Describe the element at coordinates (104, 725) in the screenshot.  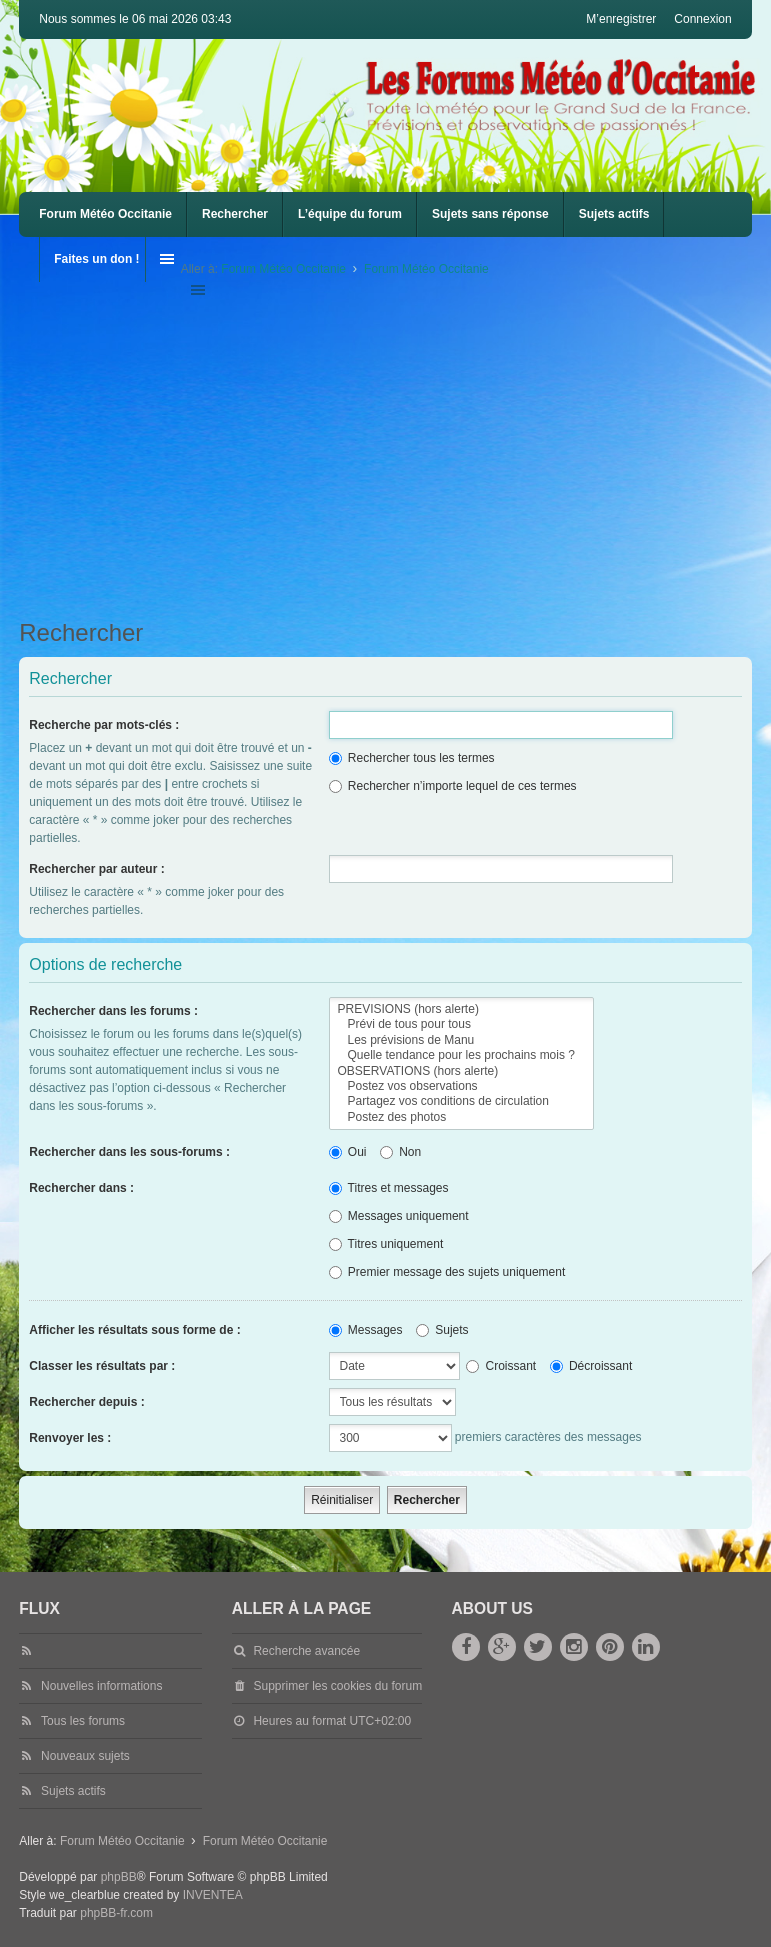
I see `Recherche par mots-clés :` at that location.